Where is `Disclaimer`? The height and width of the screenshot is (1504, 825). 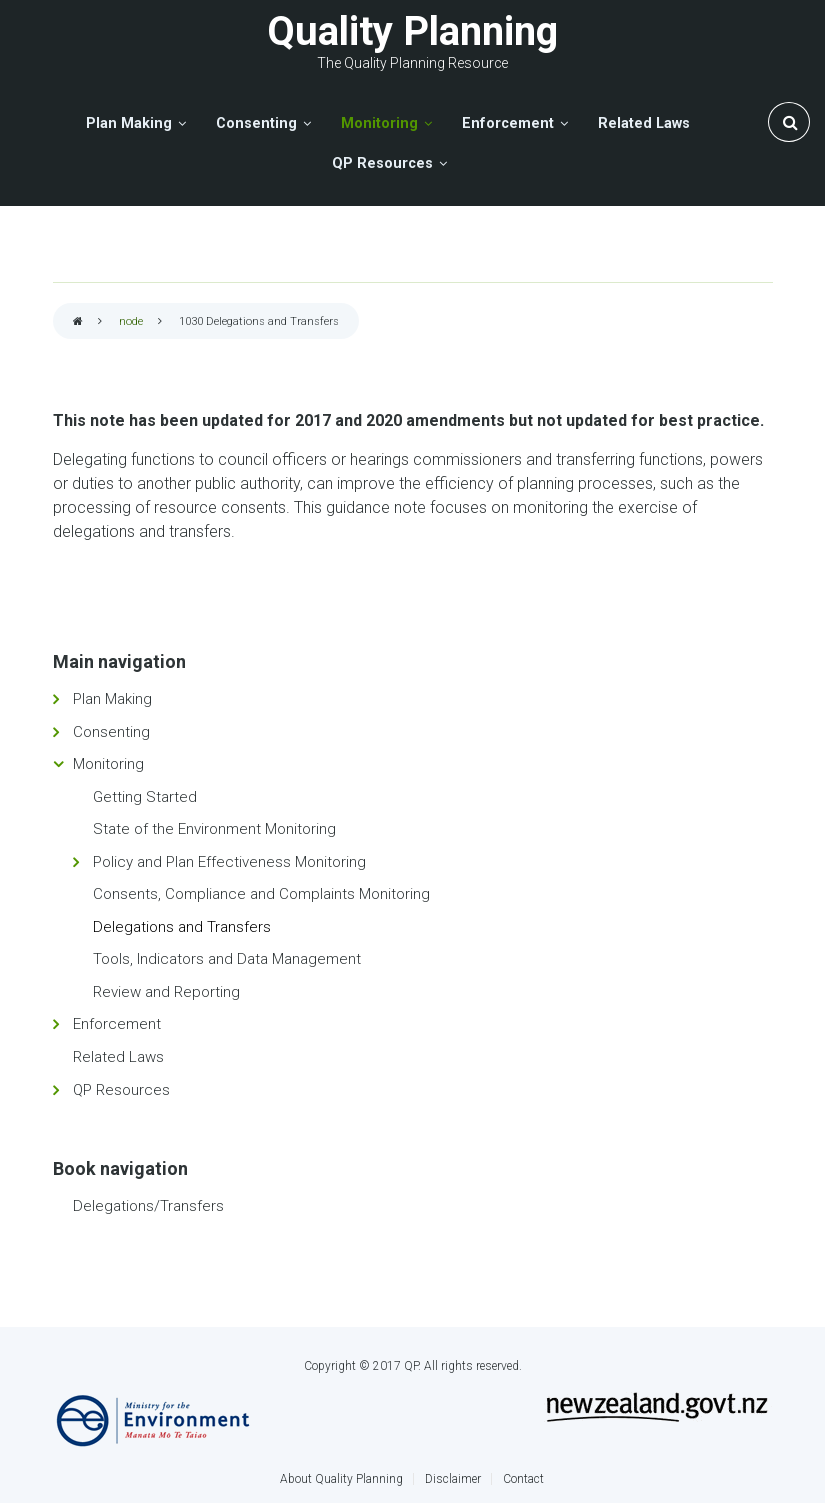 Disclaimer is located at coordinates (453, 1479).